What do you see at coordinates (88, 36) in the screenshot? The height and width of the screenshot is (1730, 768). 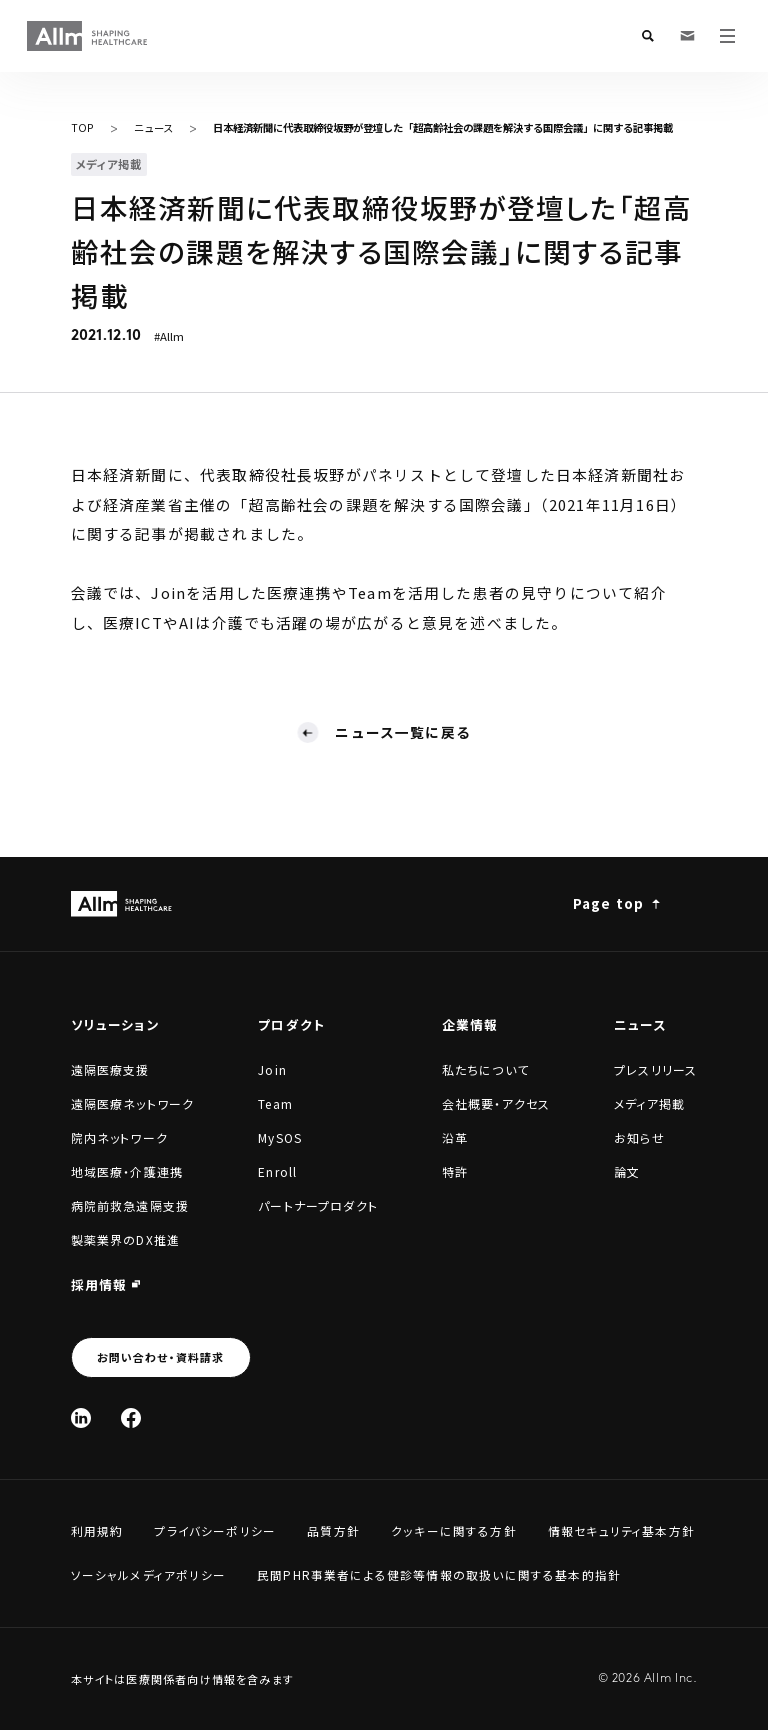 I see `[Allm SHAPING HEALTHCARE]` at bounding box center [88, 36].